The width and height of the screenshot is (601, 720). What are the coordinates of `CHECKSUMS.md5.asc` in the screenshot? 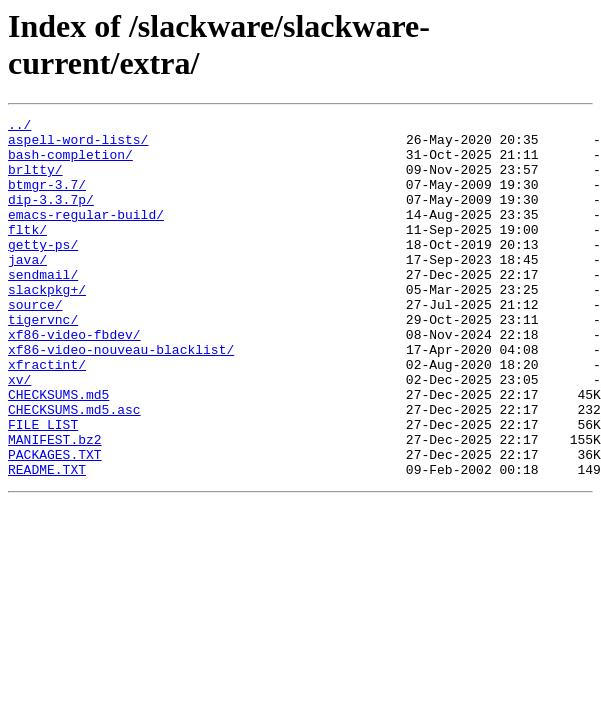 It's located at (74, 469).